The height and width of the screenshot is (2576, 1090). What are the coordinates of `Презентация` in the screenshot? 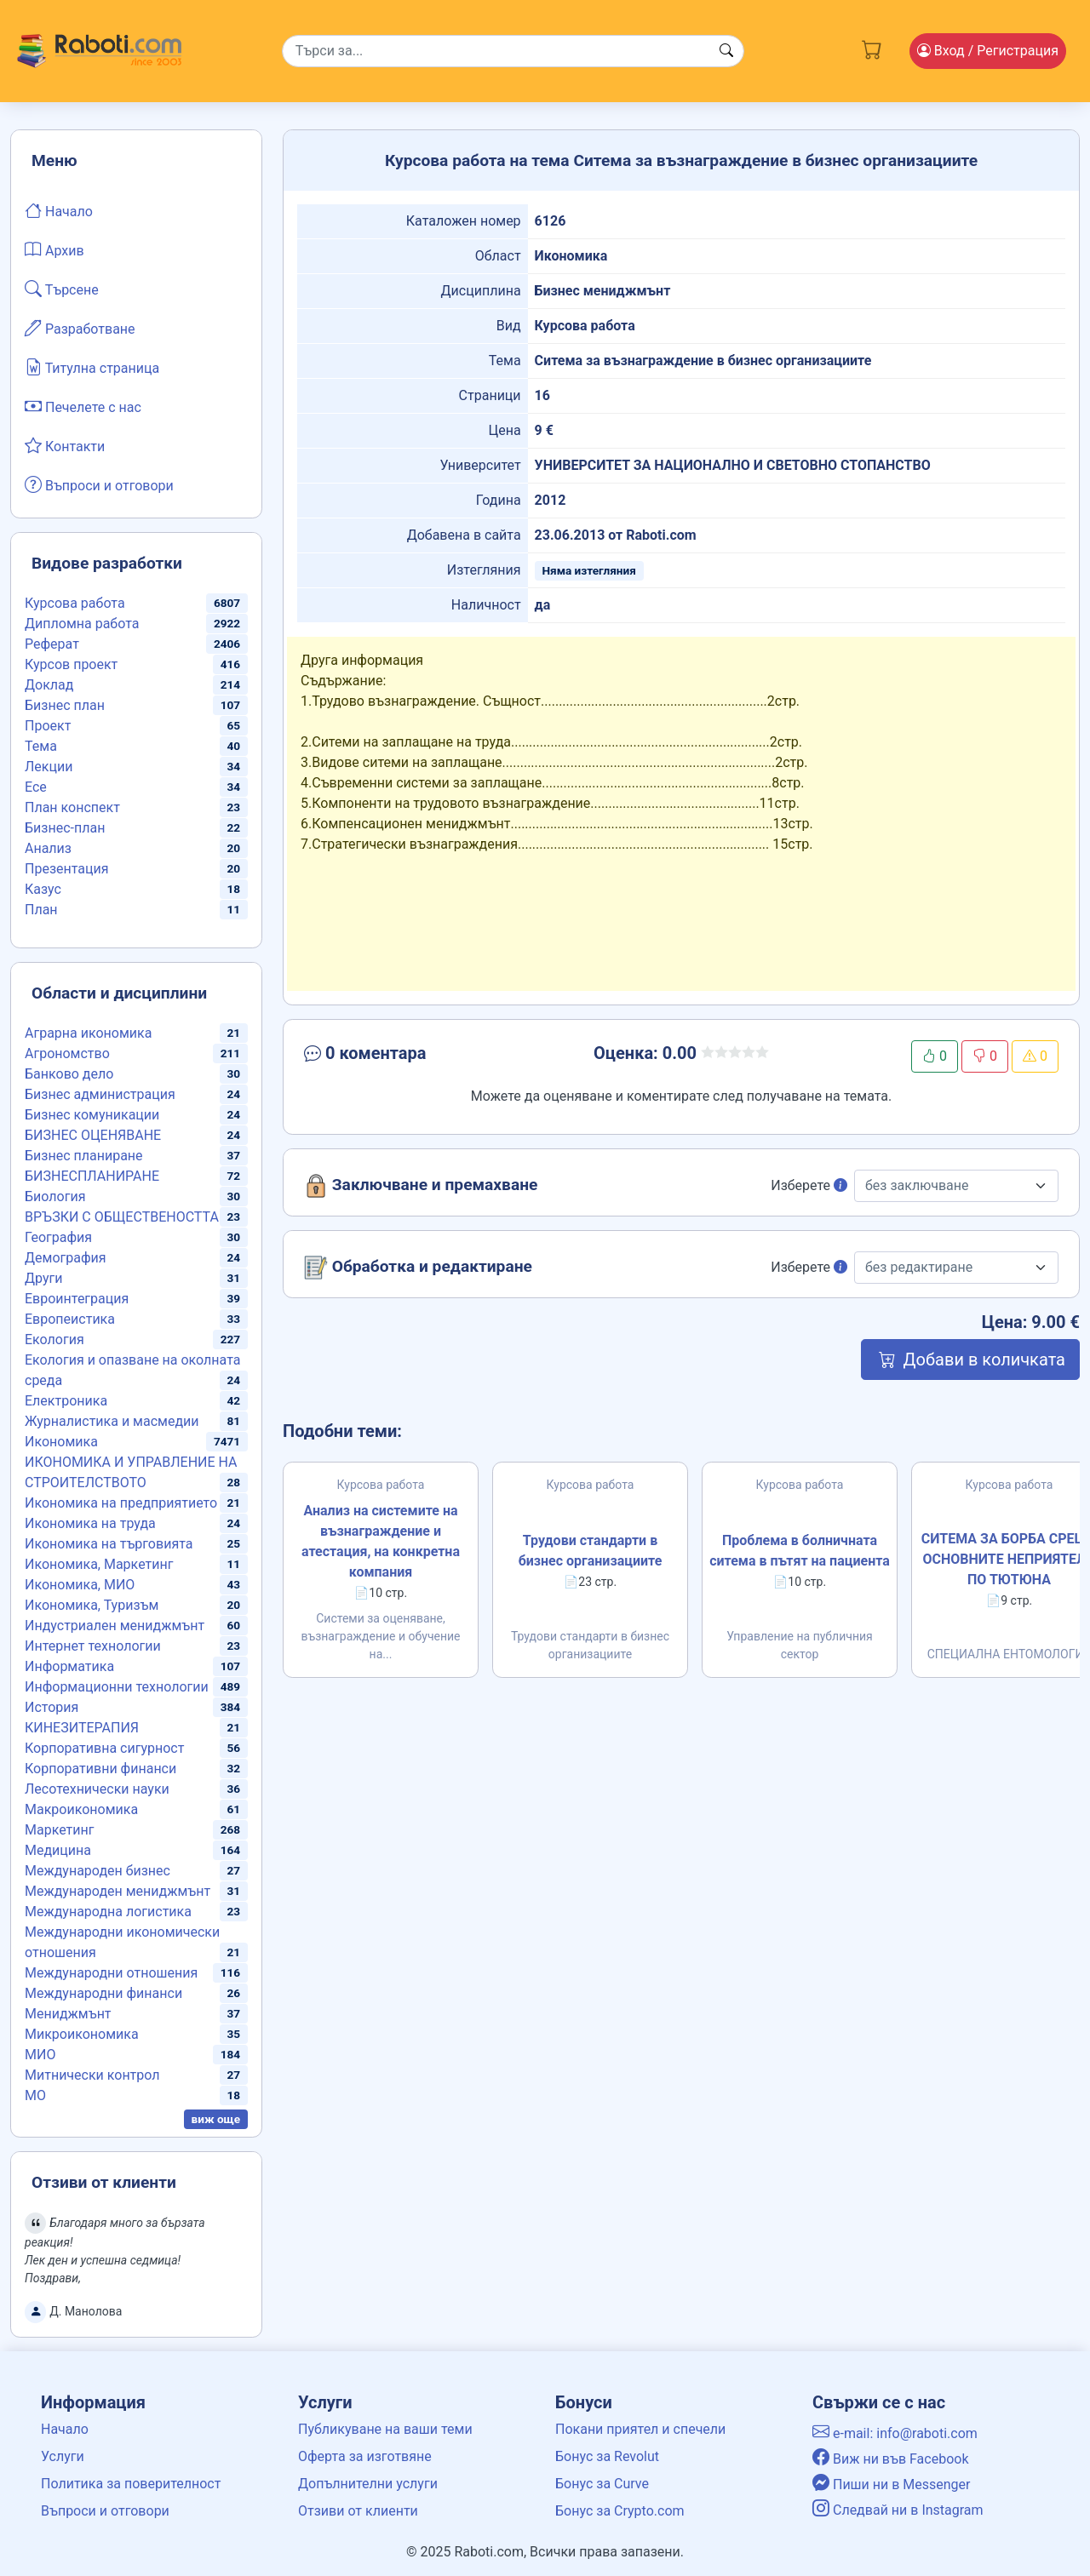 It's located at (67, 869).